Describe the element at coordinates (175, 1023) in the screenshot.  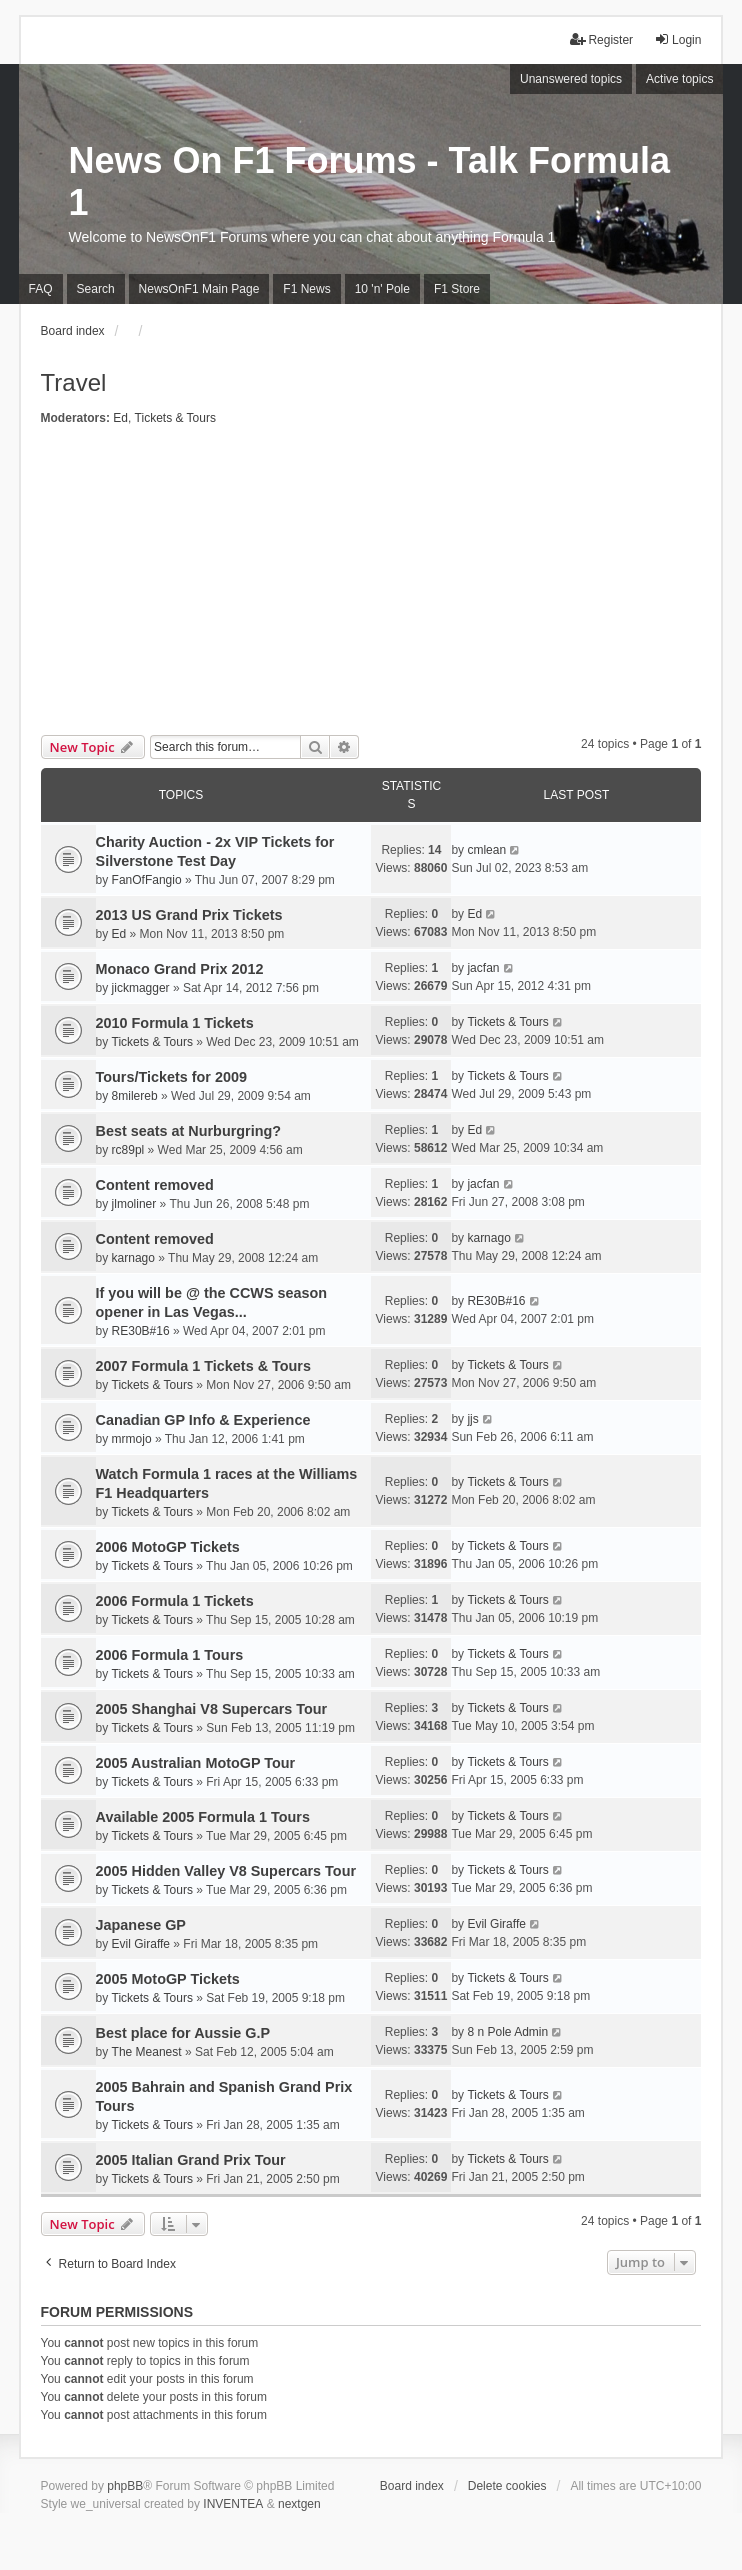
I see `2010 Formula 1 Tickets` at that location.